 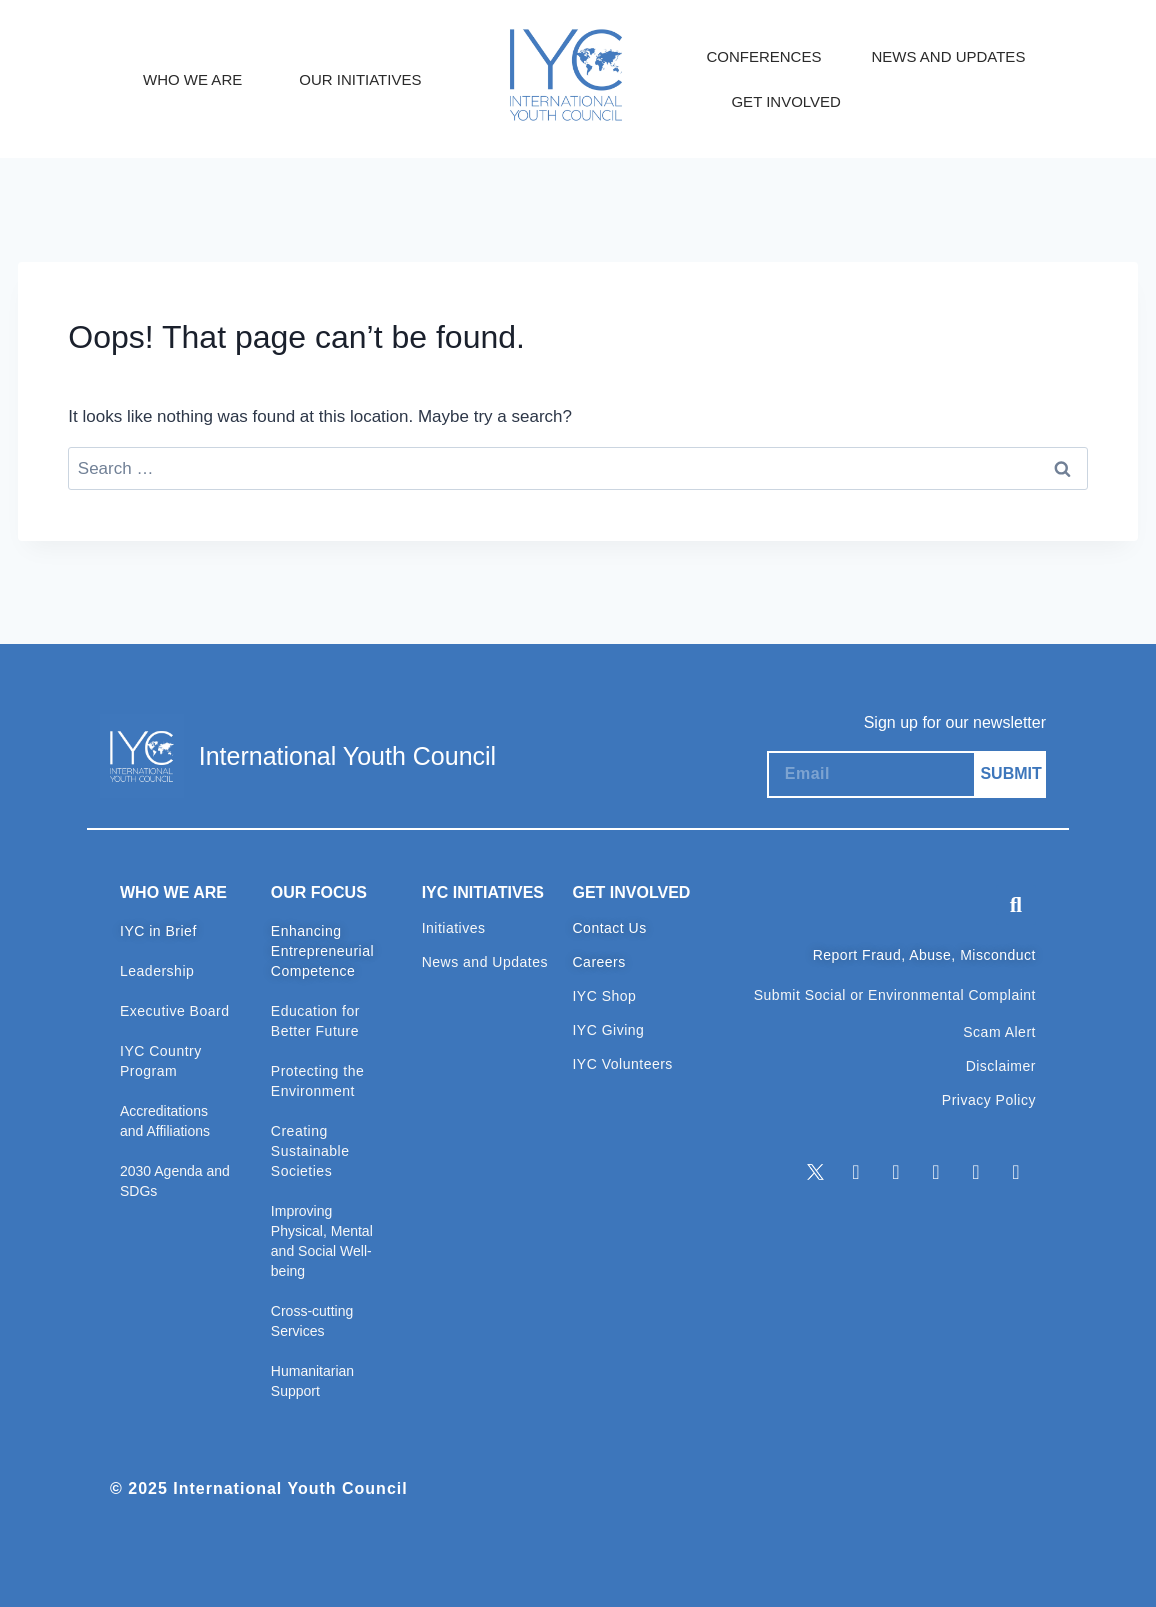 I want to click on Contact Us, so click(x=609, y=928).